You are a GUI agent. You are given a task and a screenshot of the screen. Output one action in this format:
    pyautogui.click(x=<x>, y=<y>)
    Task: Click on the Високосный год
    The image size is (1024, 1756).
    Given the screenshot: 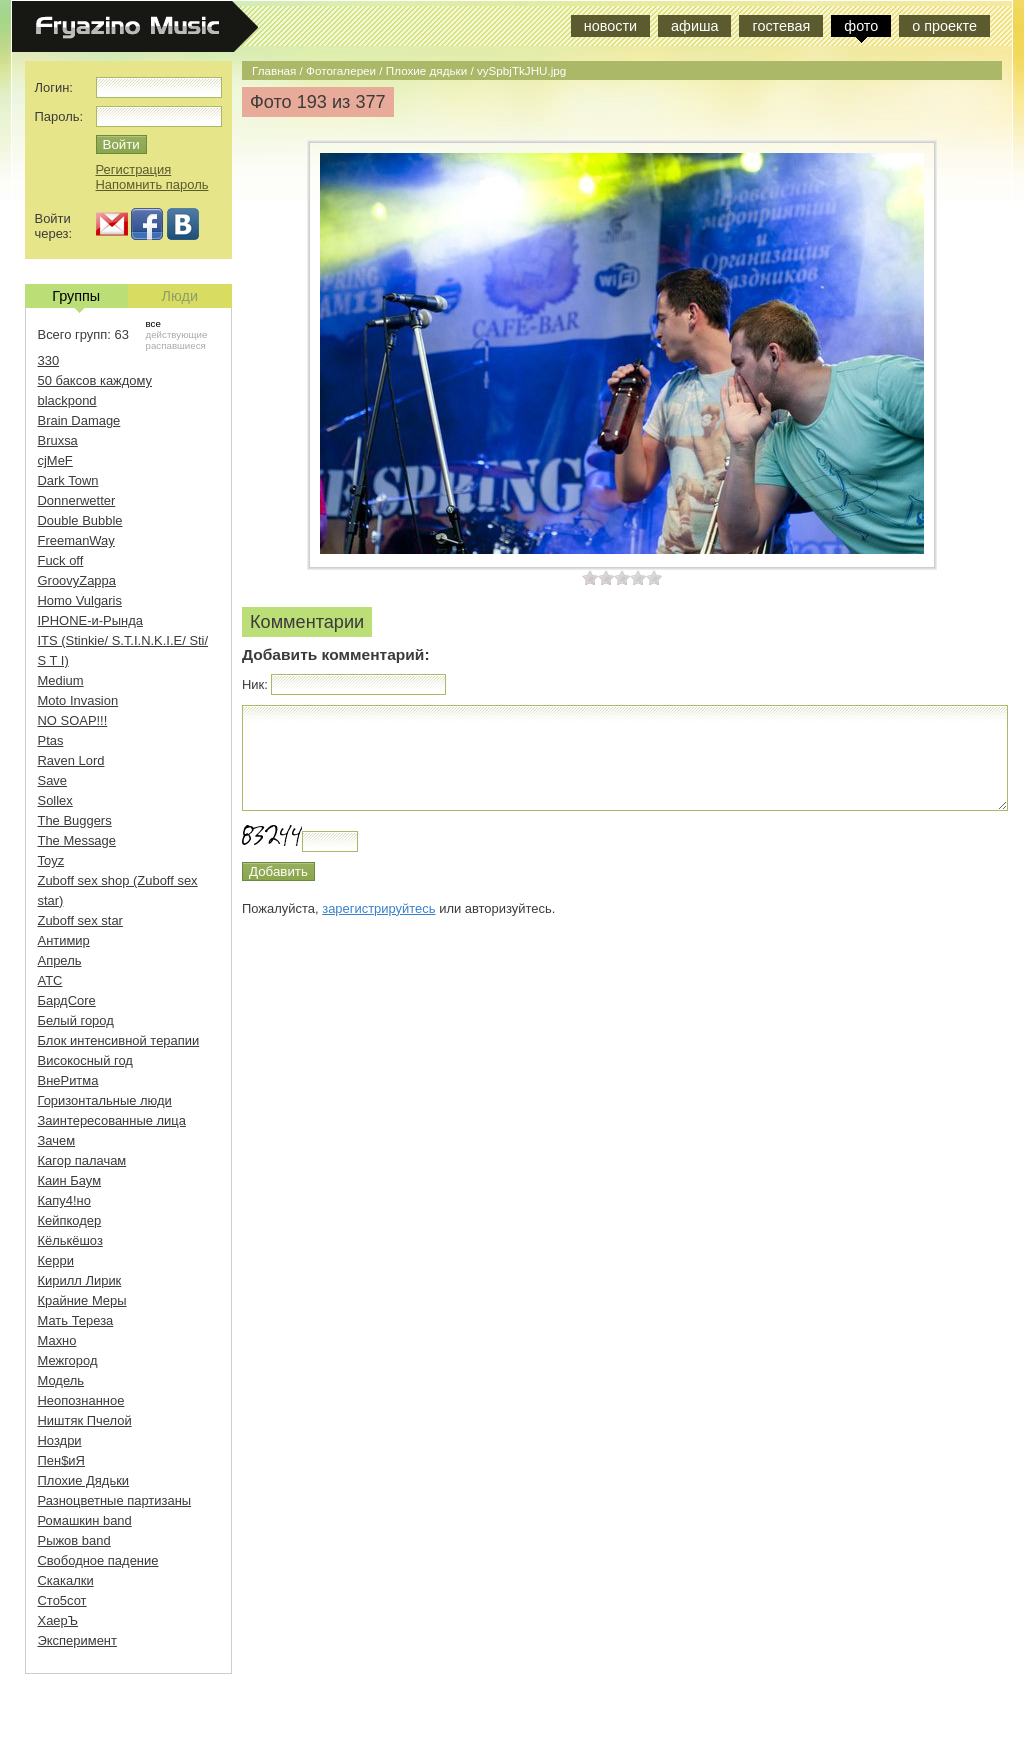 What is the action you would take?
    pyautogui.click(x=85, y=1060)
    